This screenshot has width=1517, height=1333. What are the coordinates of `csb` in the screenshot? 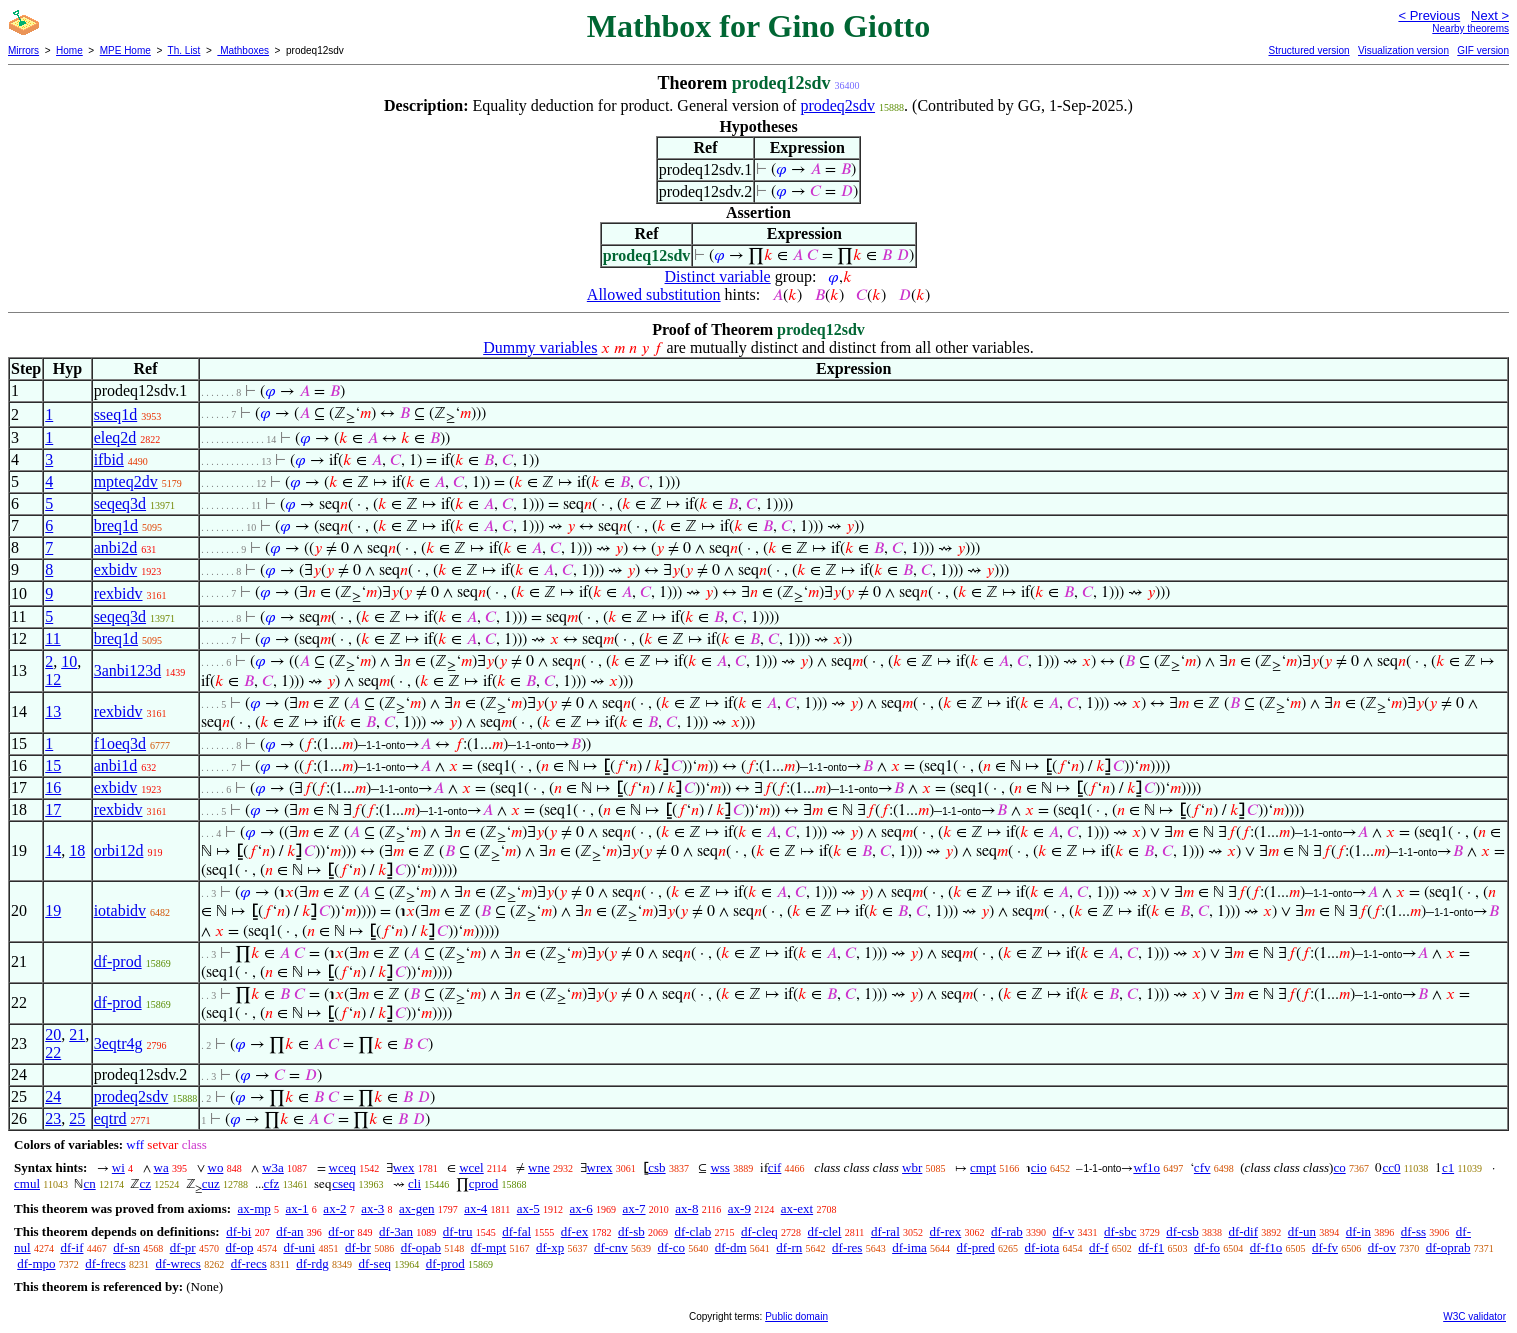 It's located at (656, 1167).